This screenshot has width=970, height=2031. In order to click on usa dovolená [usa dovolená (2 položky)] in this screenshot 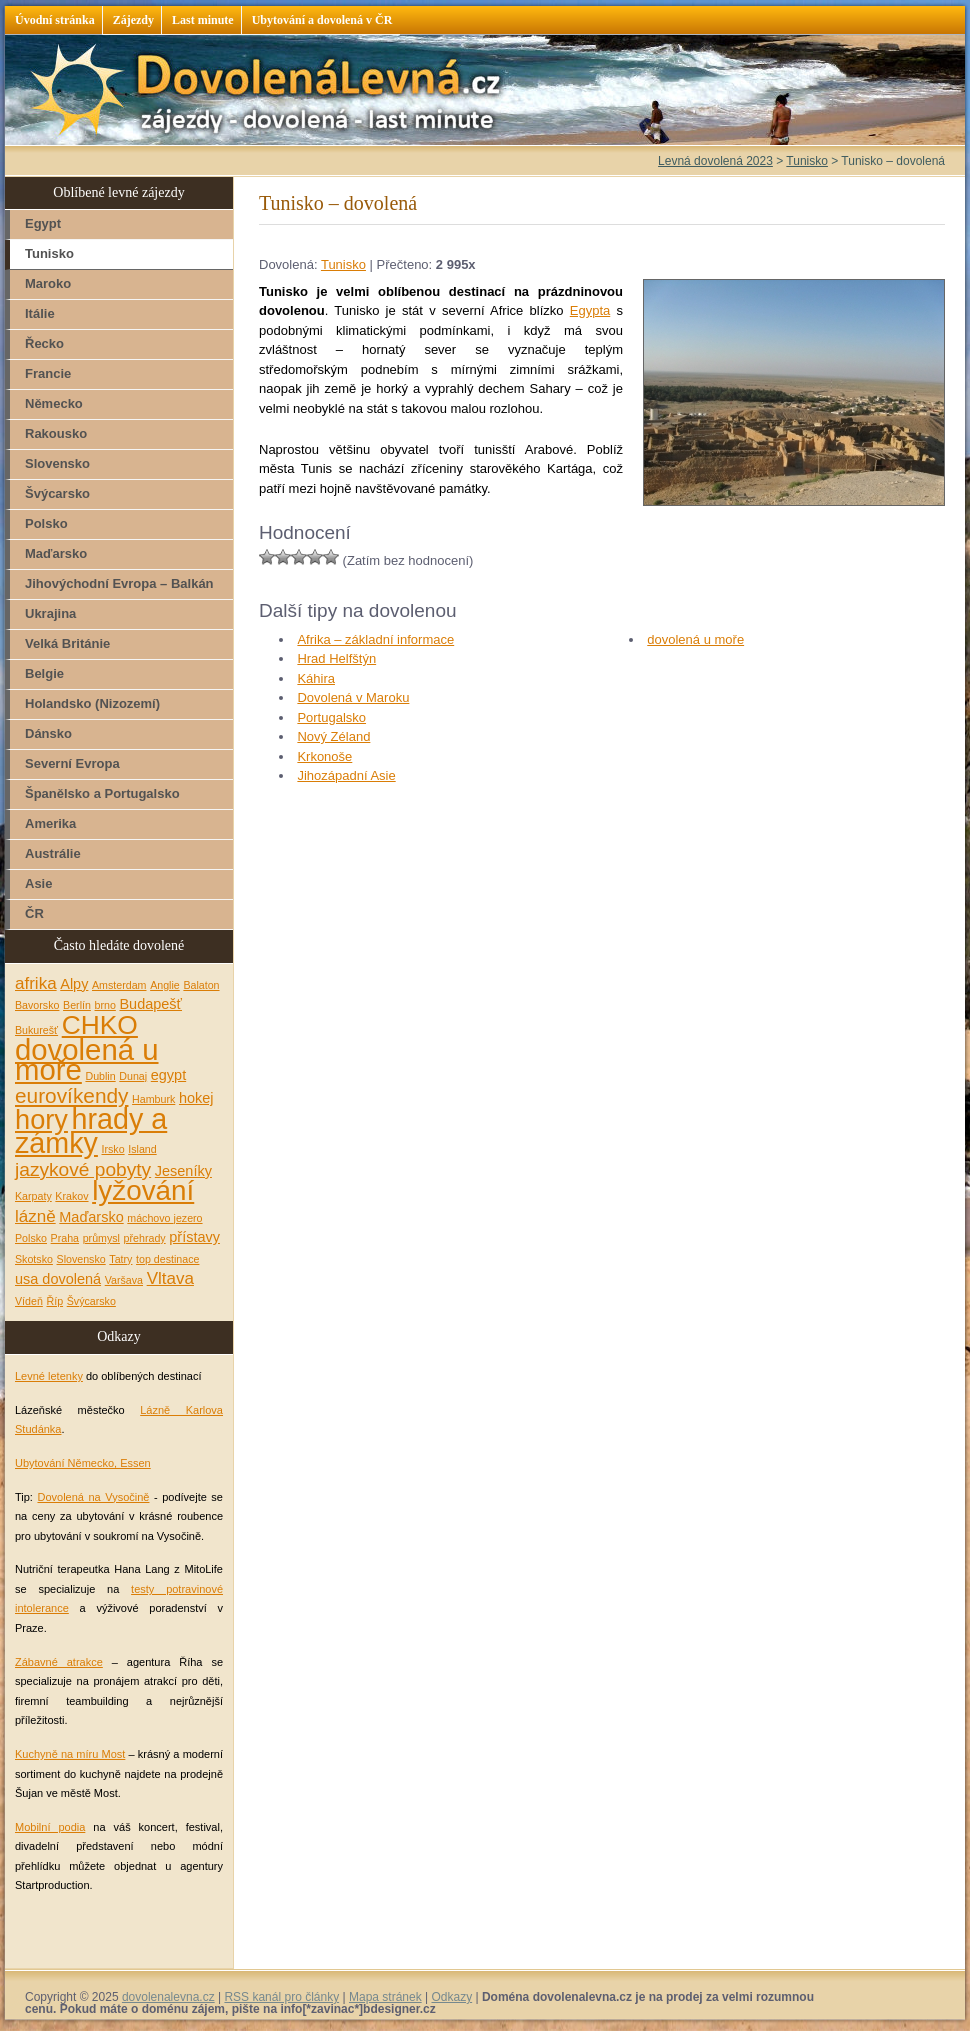, I will do `click(58, 1279)`.